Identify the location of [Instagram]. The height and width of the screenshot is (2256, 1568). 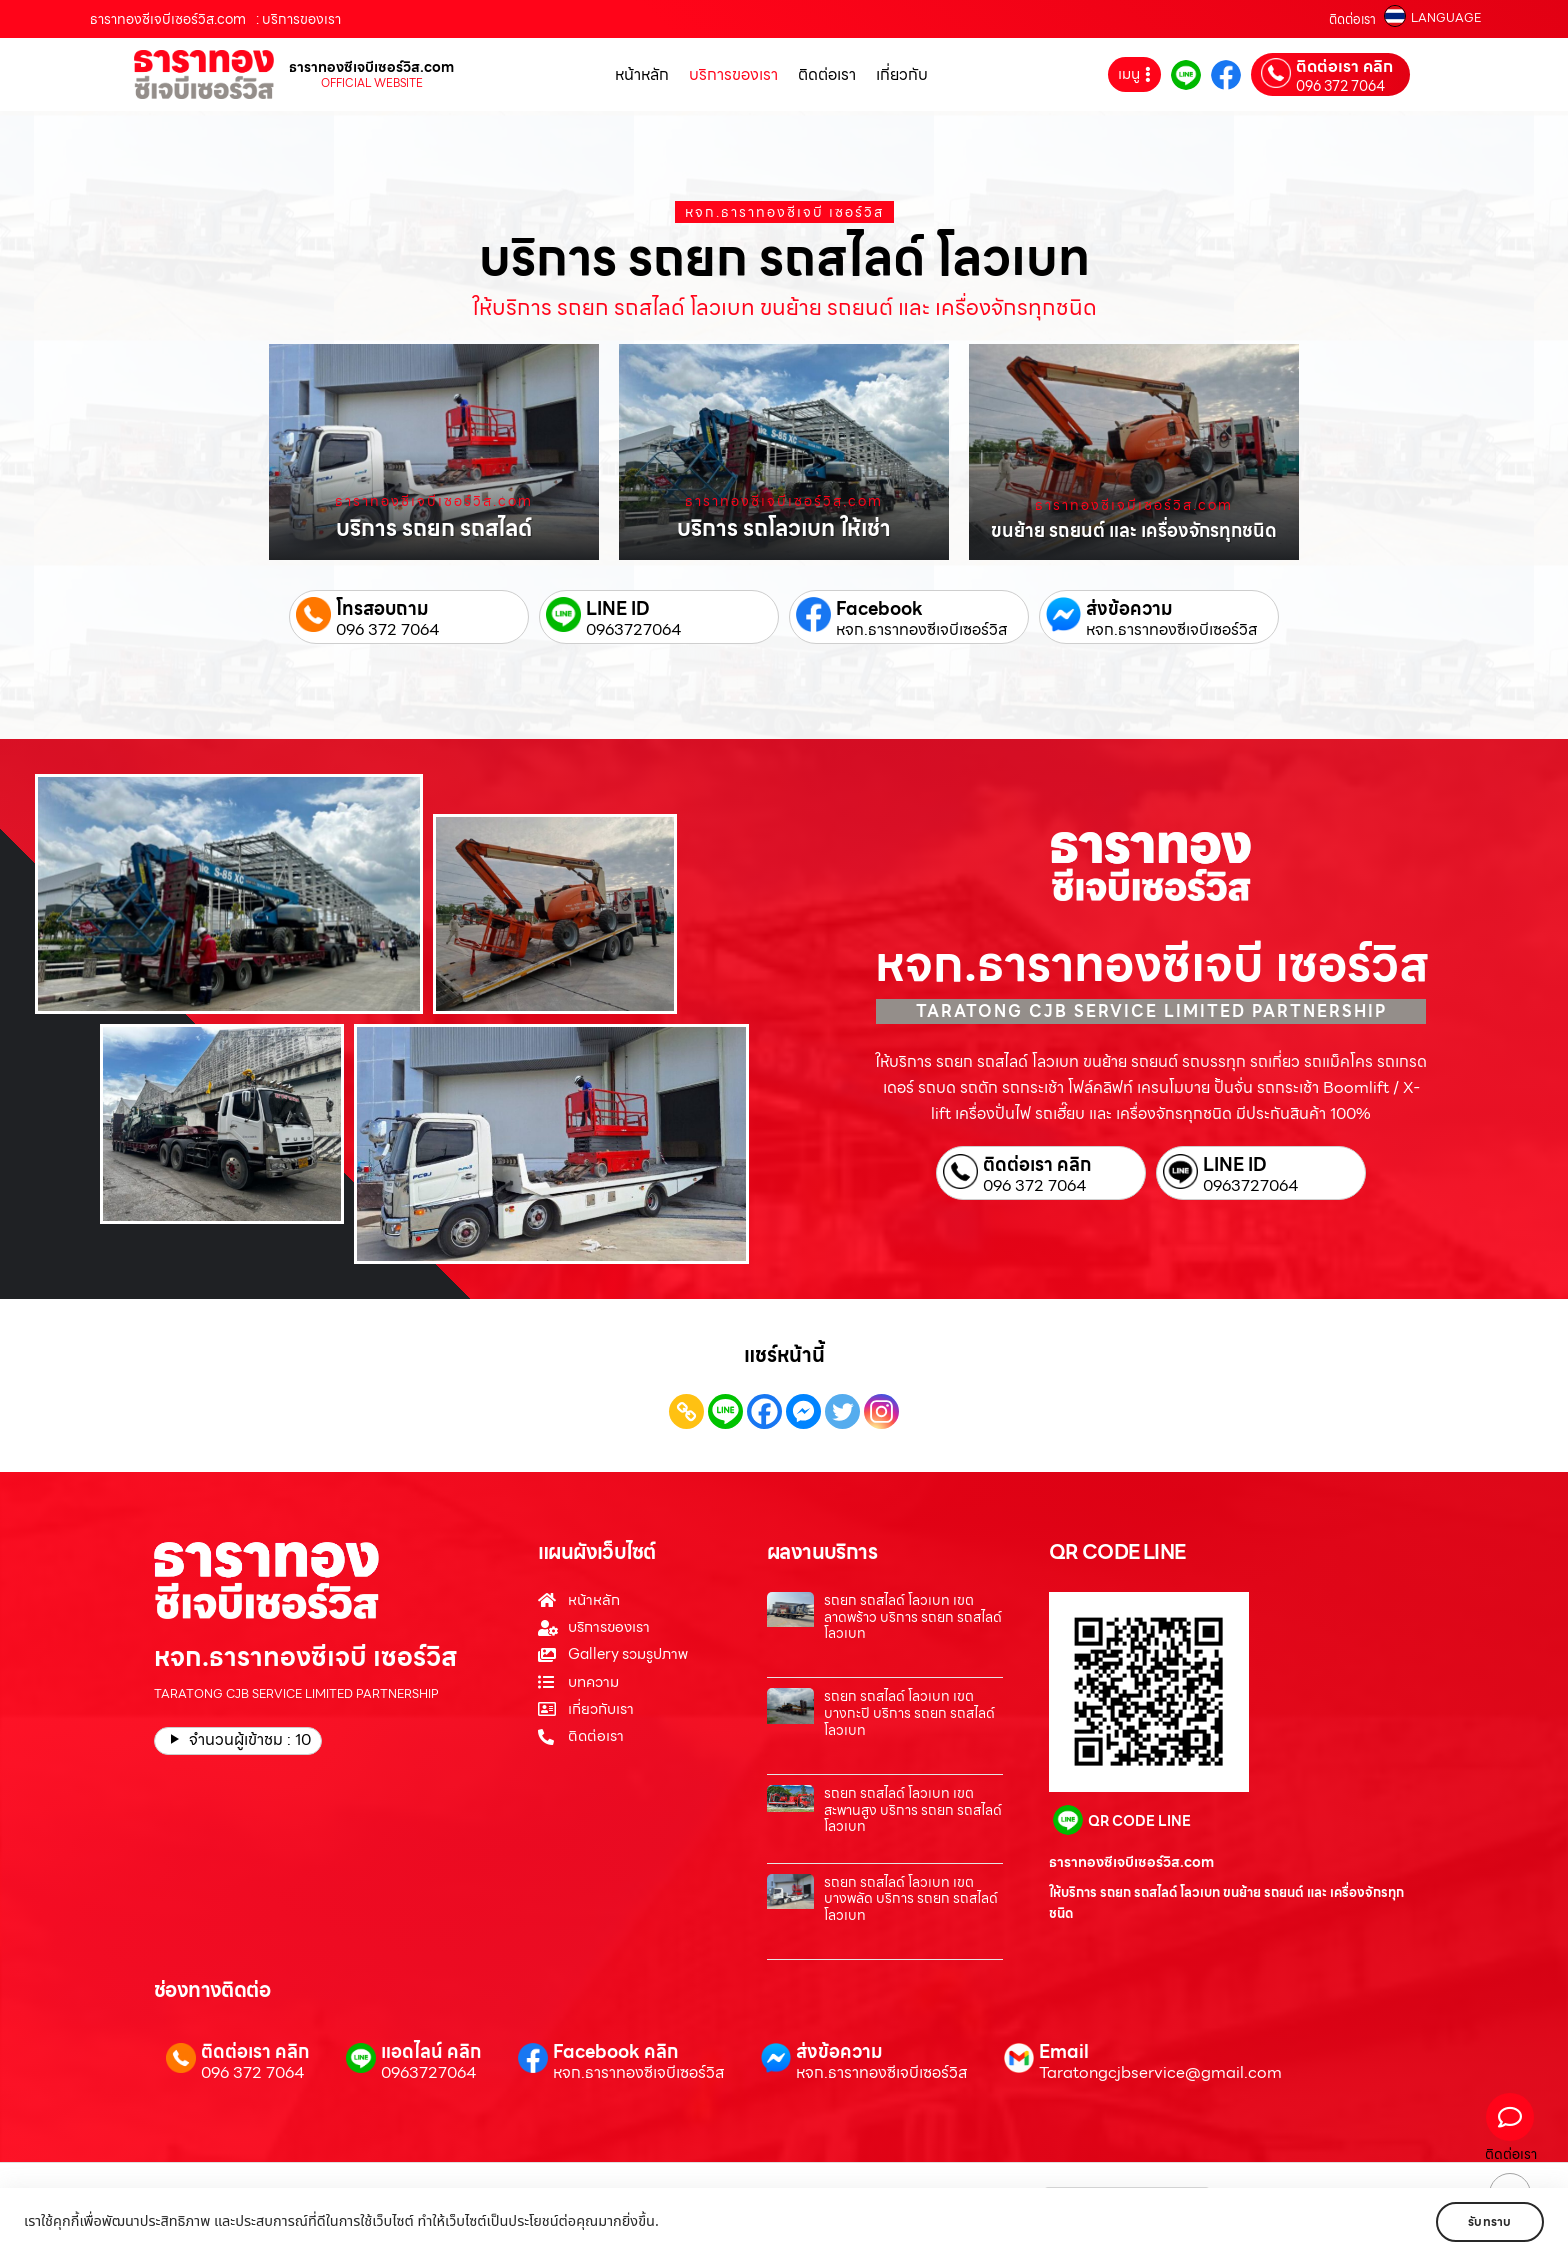
(881, 1411).